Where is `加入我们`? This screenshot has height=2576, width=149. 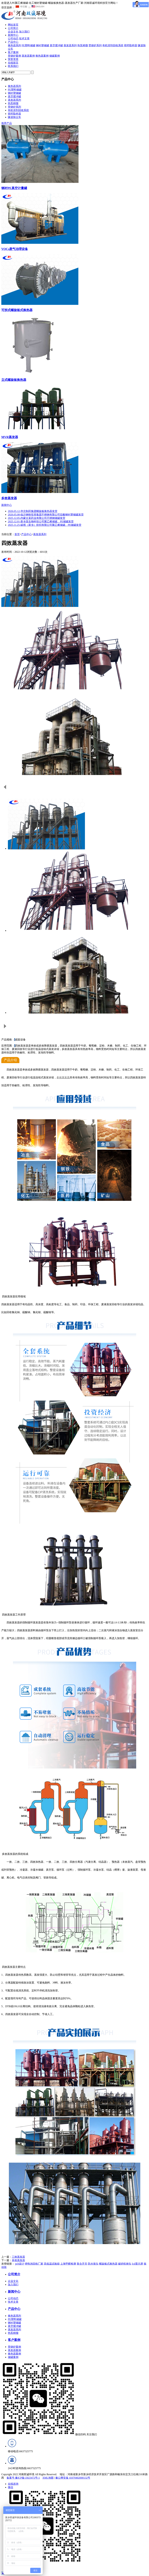 加入我们 is located at coordinates (24, 31).